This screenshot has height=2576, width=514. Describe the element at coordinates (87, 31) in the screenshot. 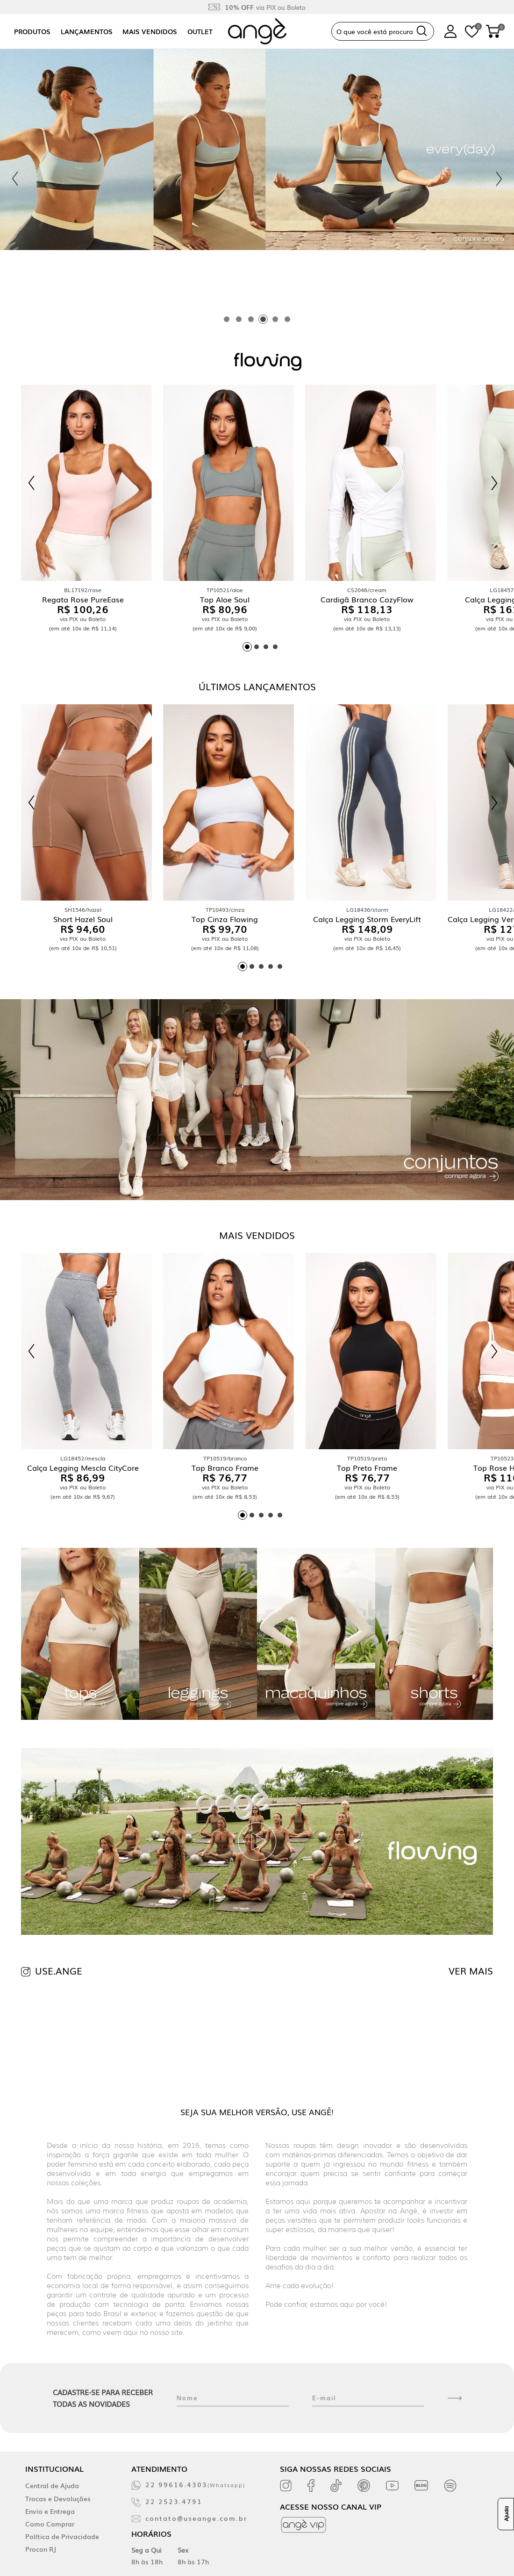

I see `Lançamentos` at that location.